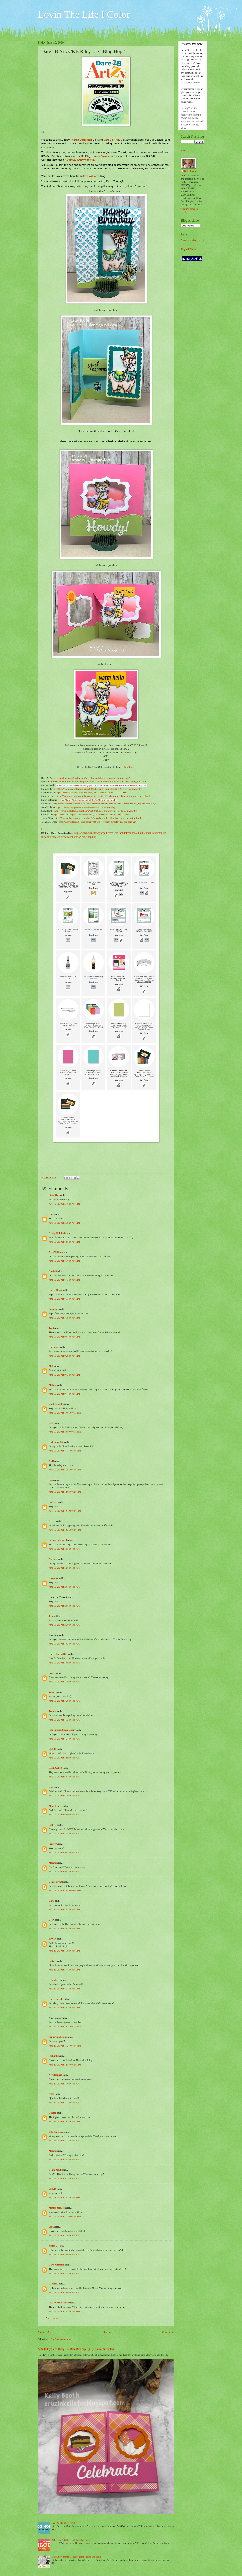  What do you see at coordinates (52, 1692) in the screenshot?
I see `Wendy` at bounding box center [52, 1692].